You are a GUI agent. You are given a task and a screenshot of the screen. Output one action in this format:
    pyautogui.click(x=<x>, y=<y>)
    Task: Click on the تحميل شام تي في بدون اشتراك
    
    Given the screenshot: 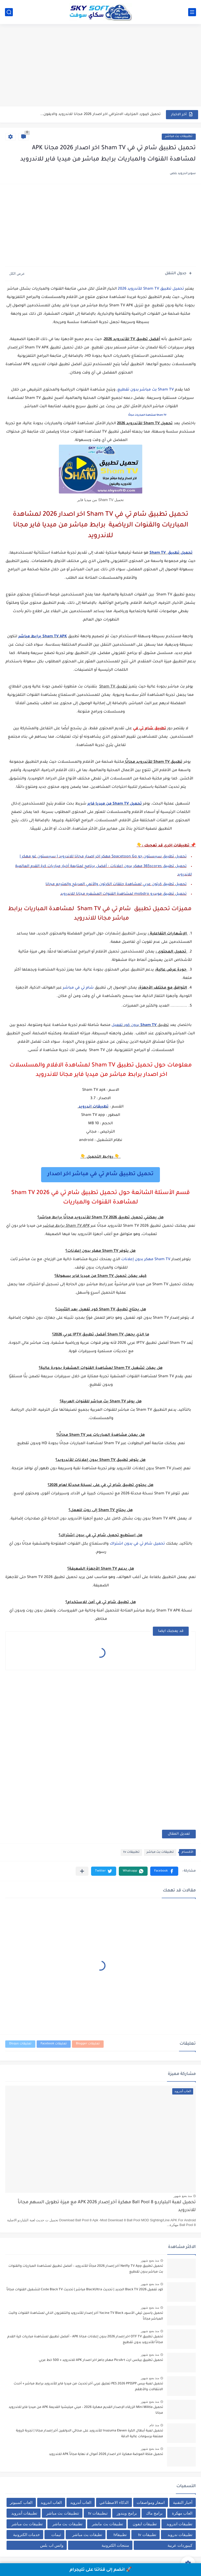 What is the action you would take?
    pyautogui.click(x=137, y=1544)
    